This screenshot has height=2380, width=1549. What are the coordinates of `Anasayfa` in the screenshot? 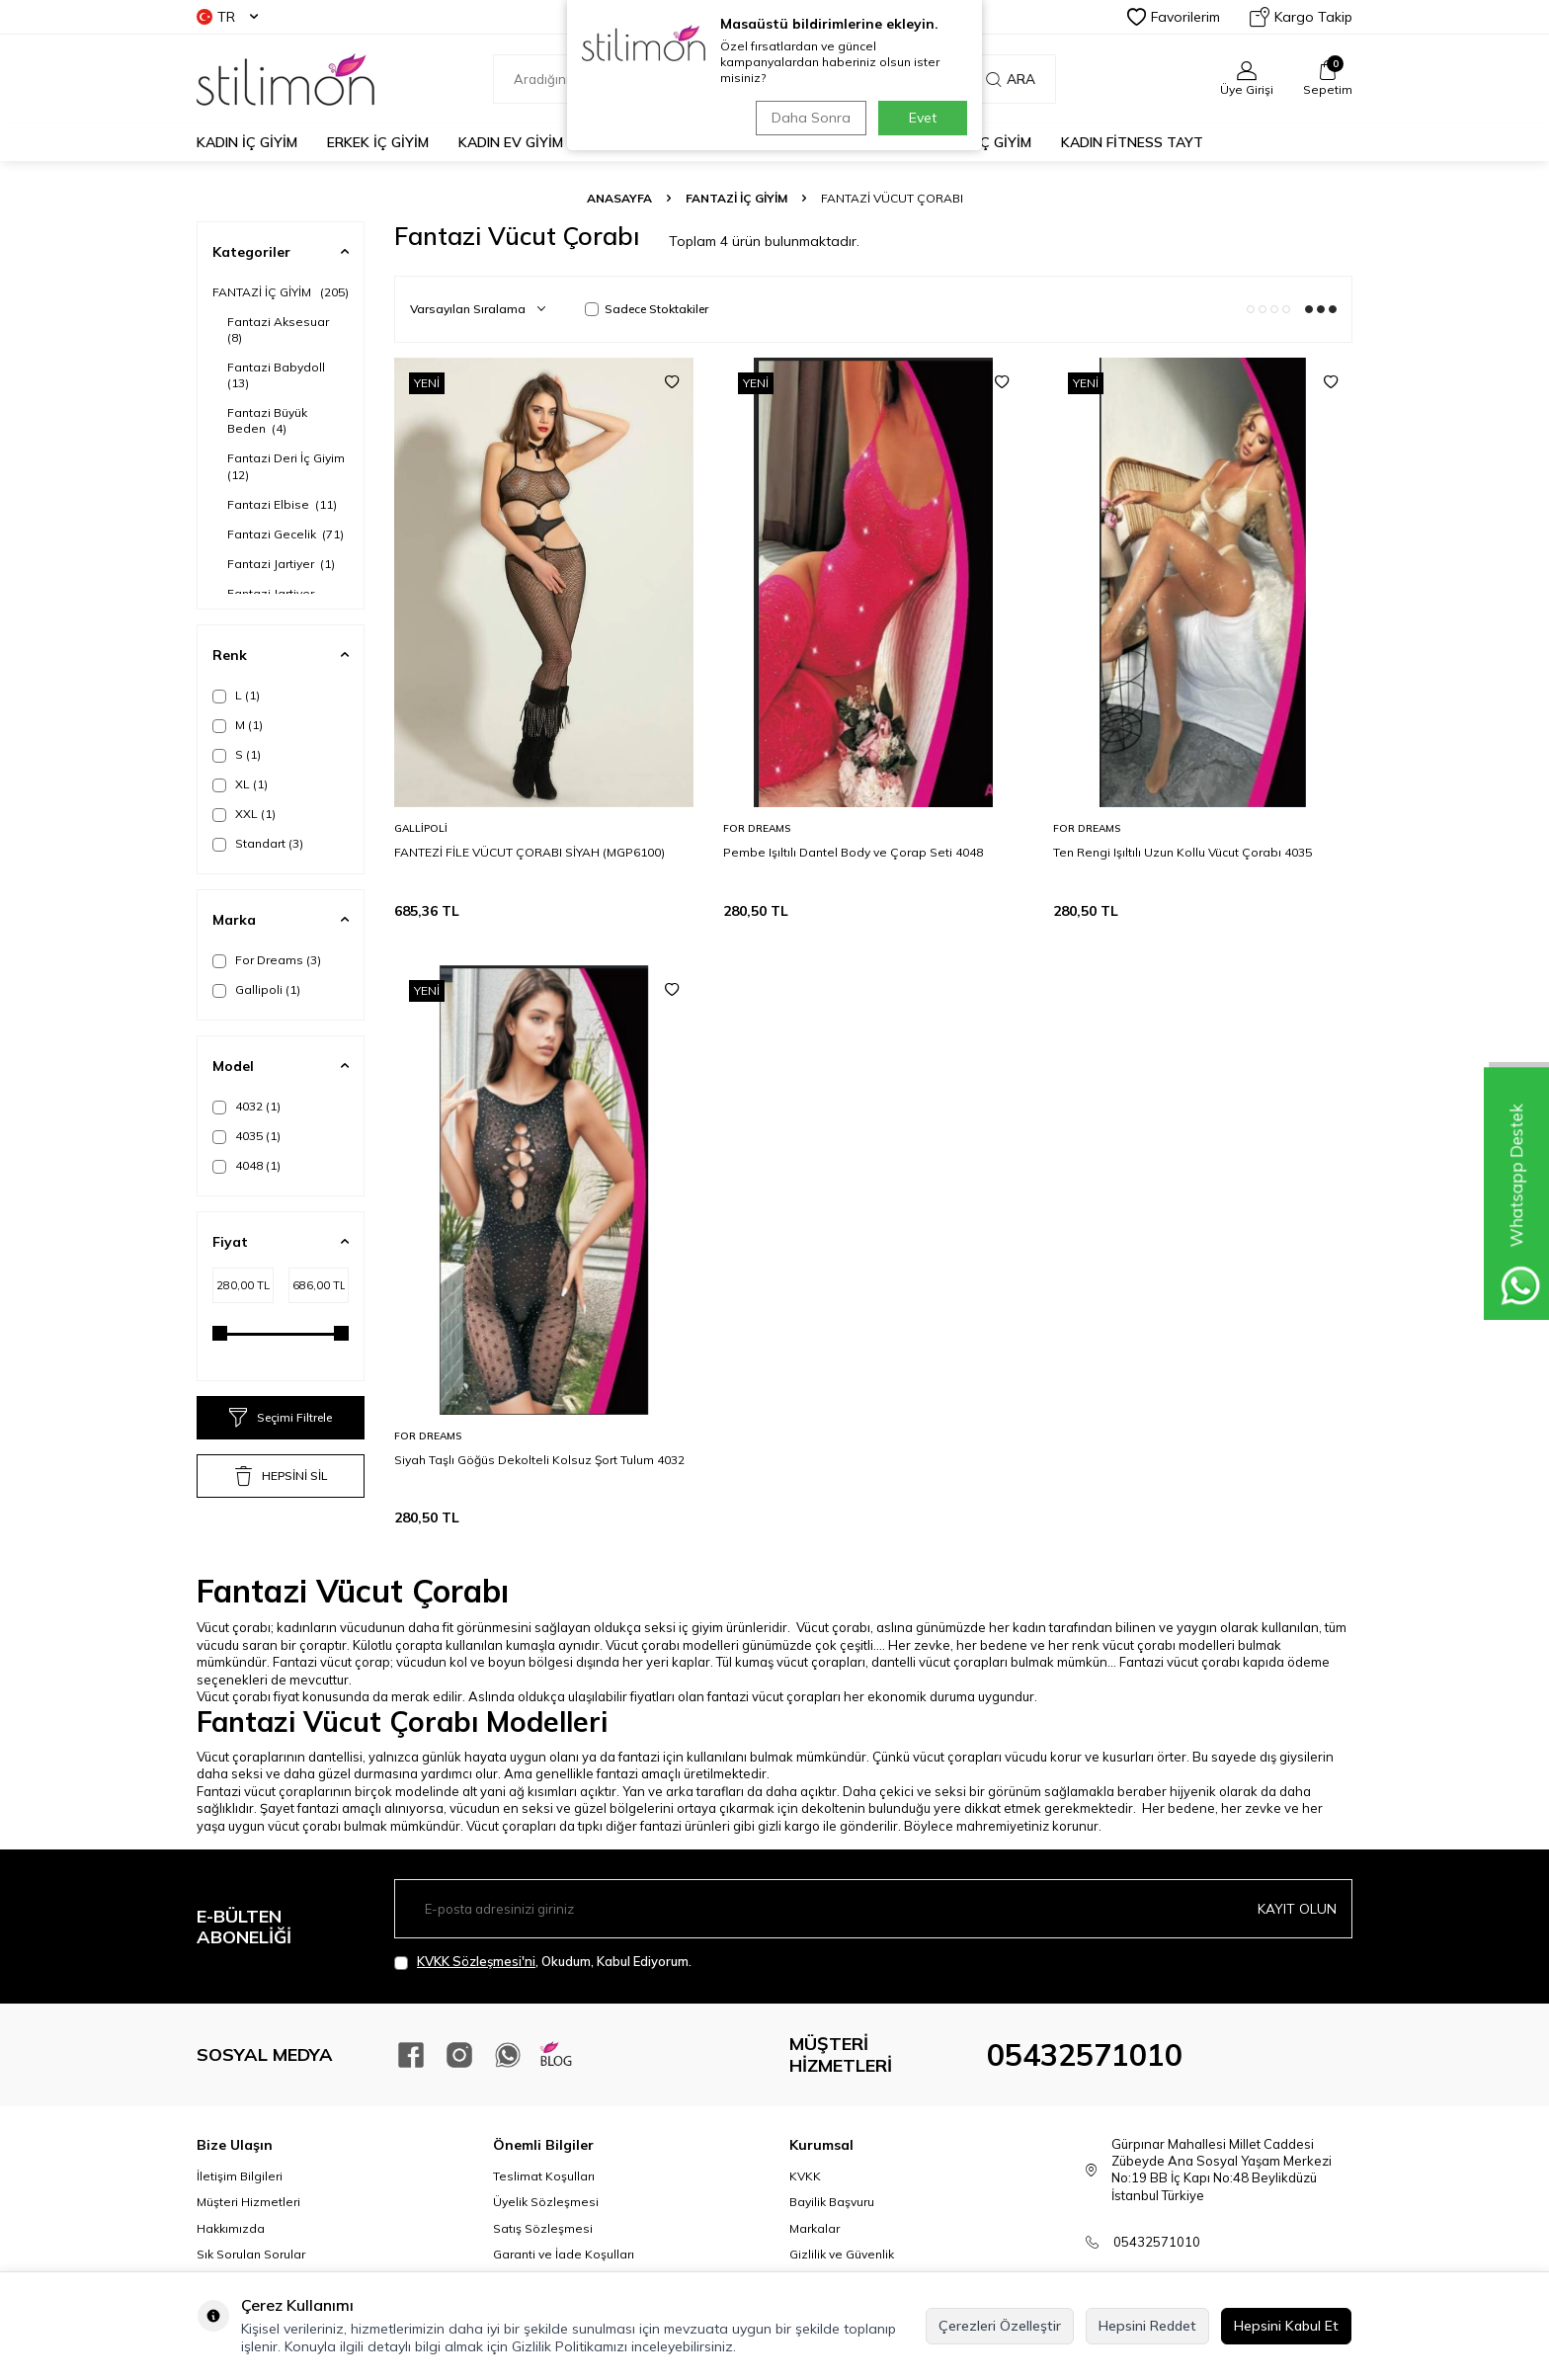 It's located at (619, 198).